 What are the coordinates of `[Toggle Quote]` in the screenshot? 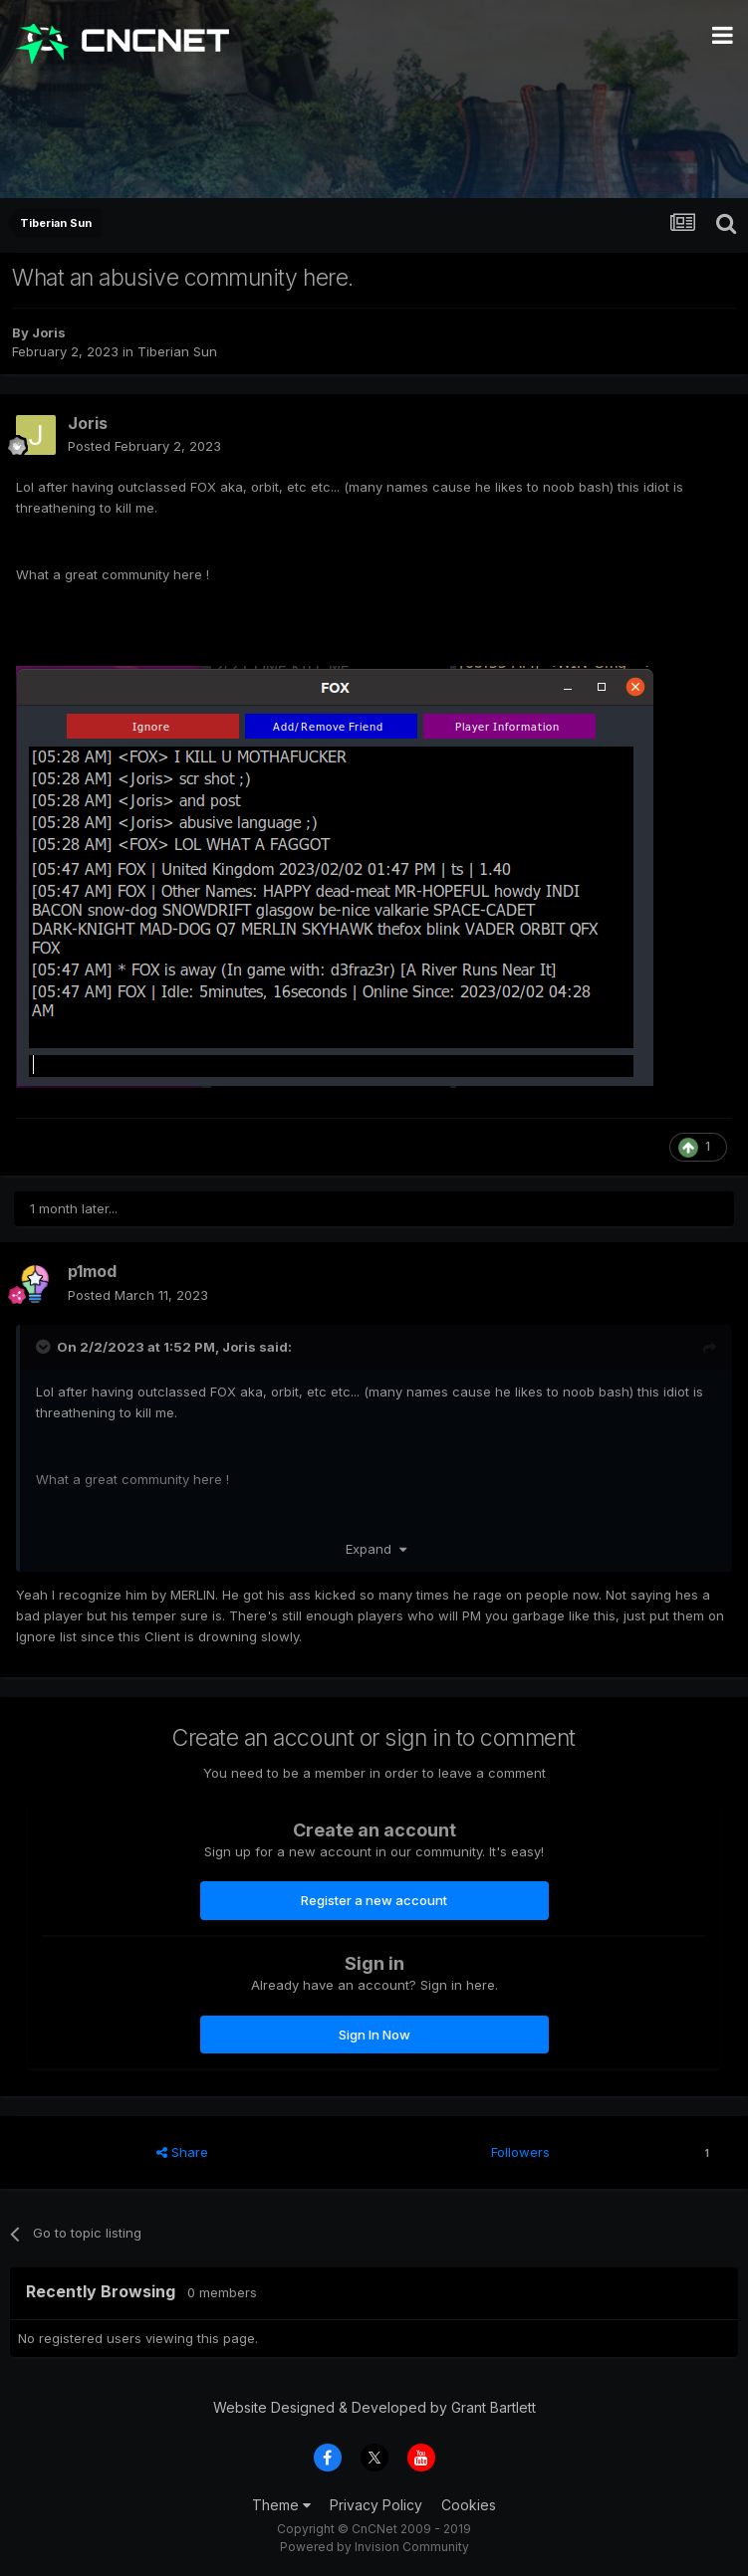 It's located at (45, 1347).